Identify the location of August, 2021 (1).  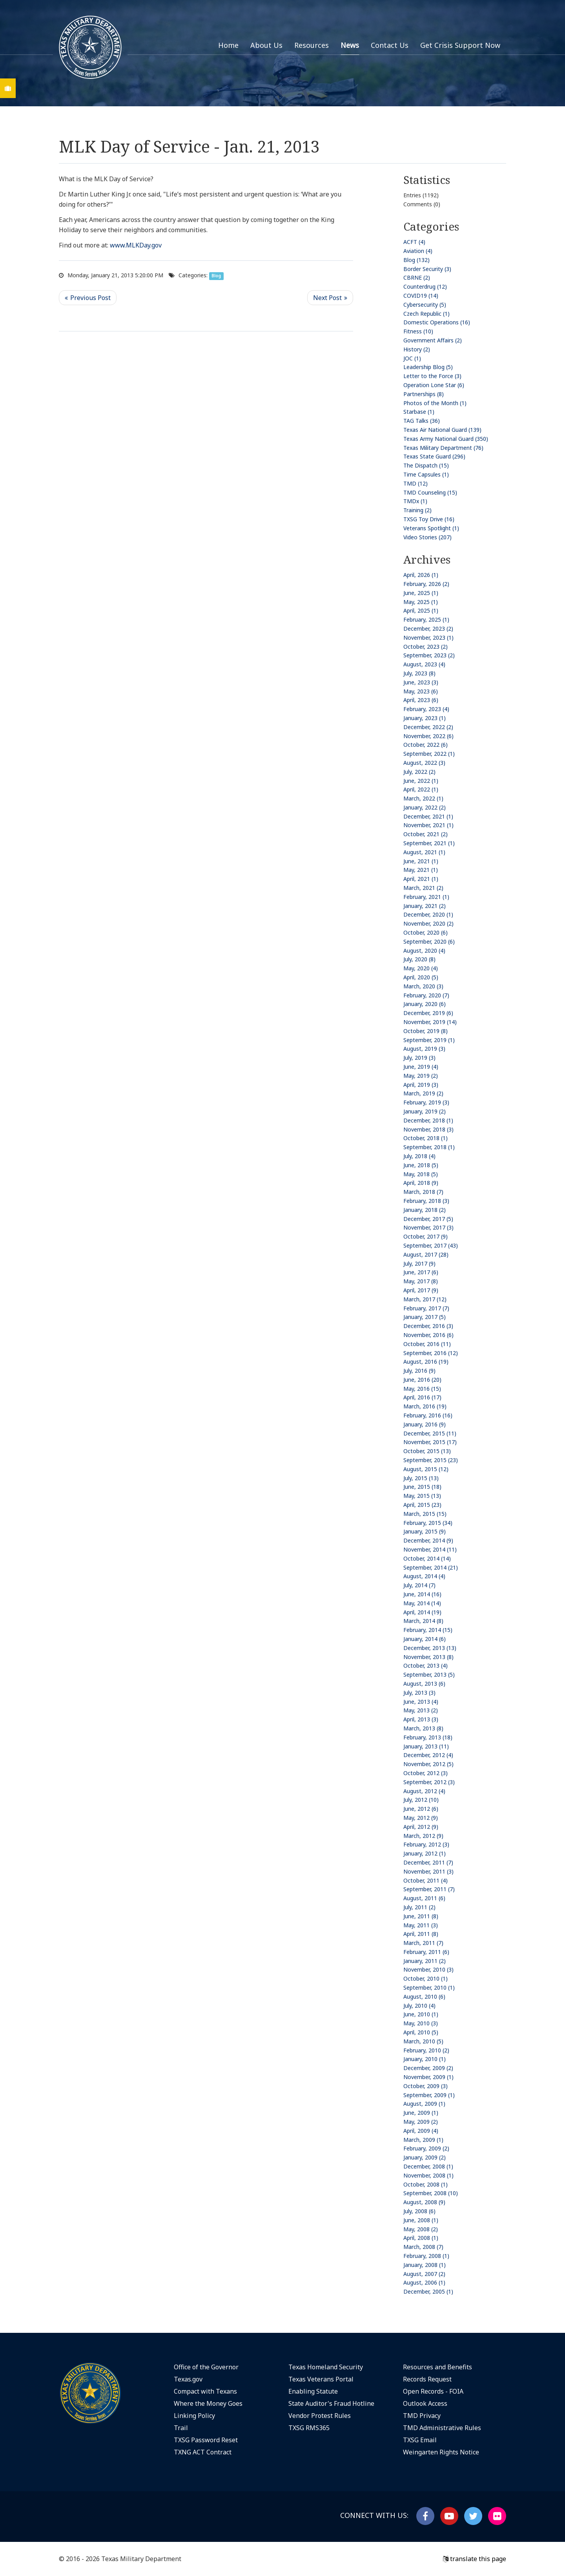
(424, 852).